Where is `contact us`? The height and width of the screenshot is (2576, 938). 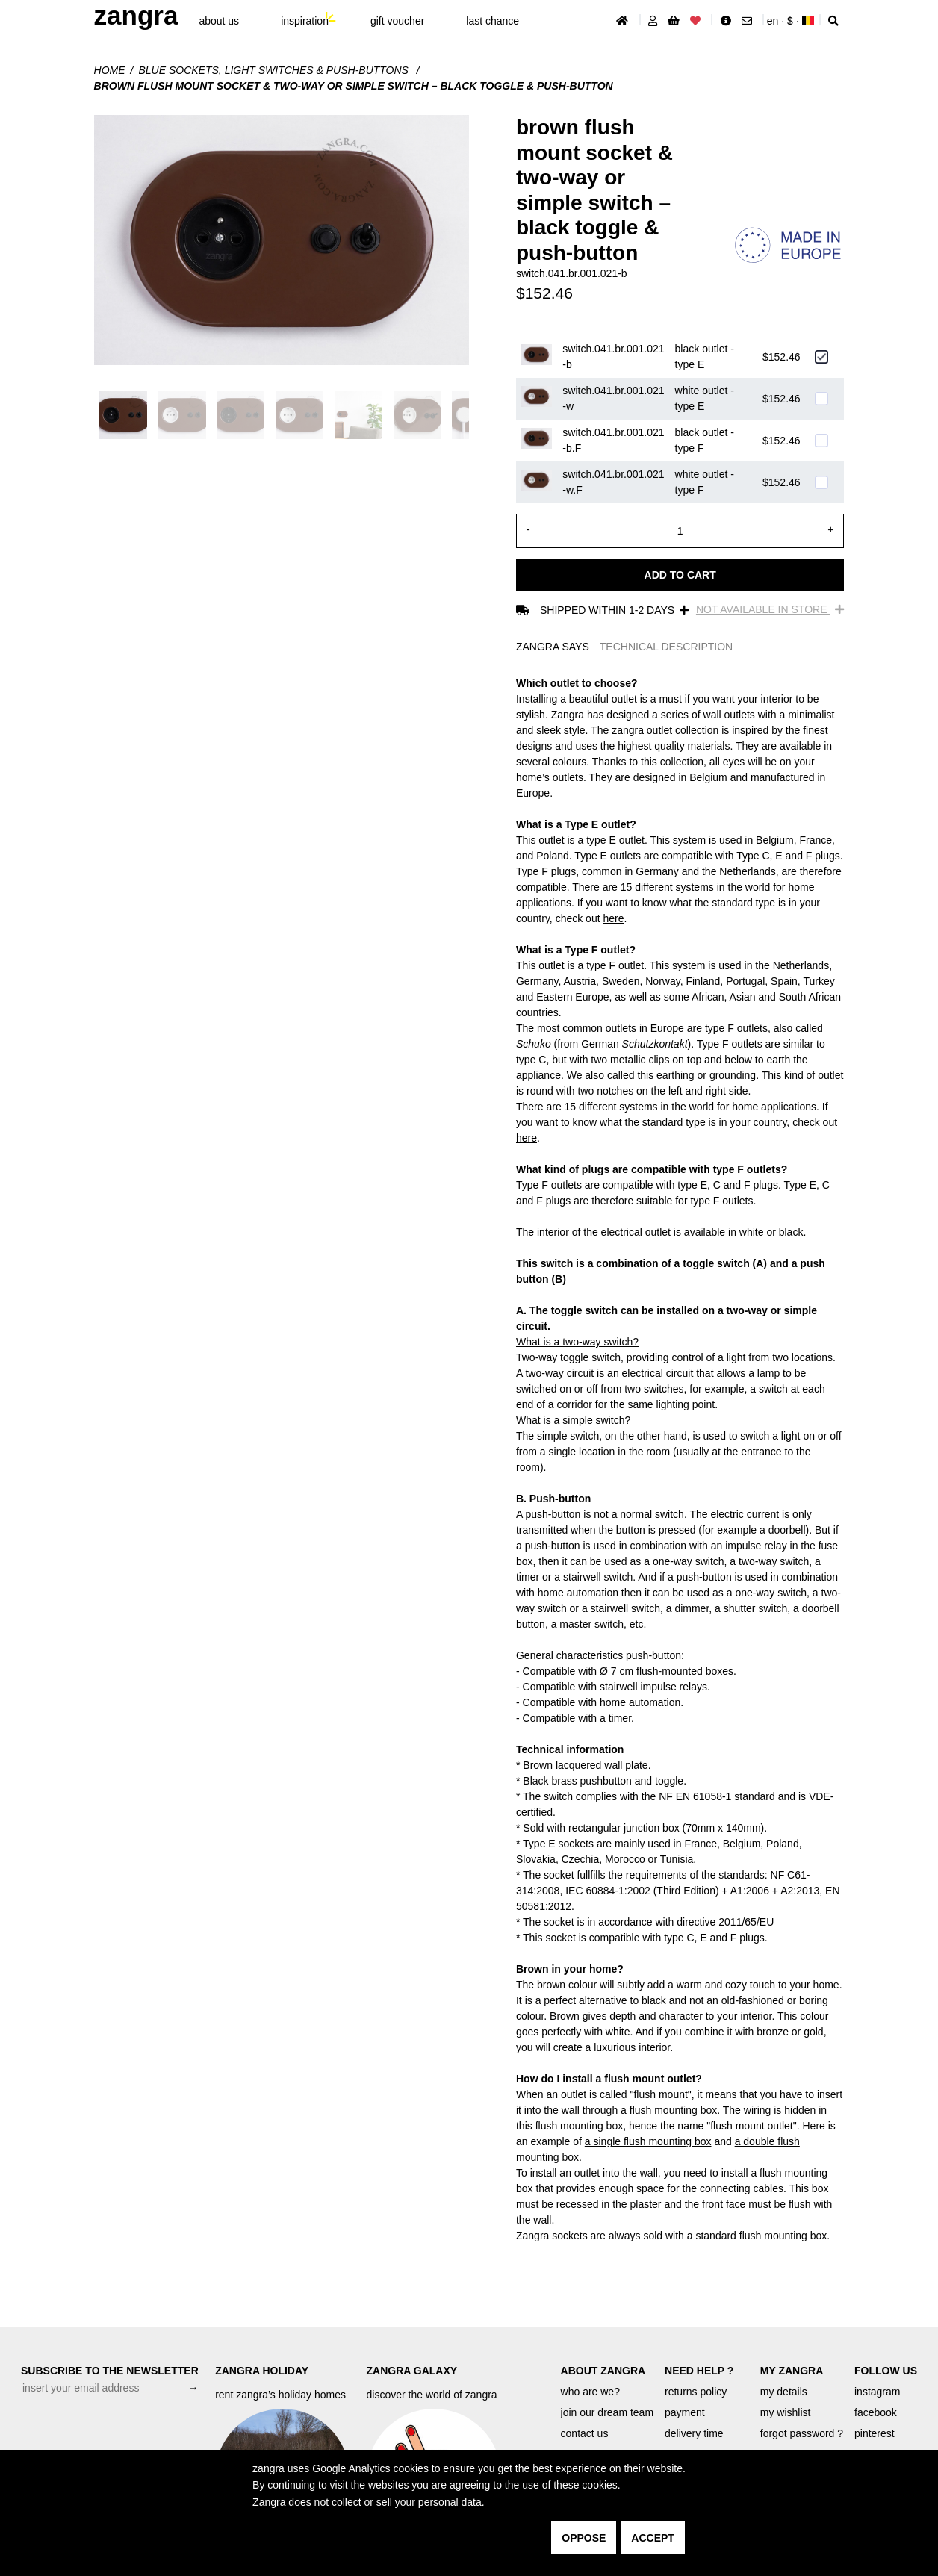
contact us is located at coordinates (585, 2433).